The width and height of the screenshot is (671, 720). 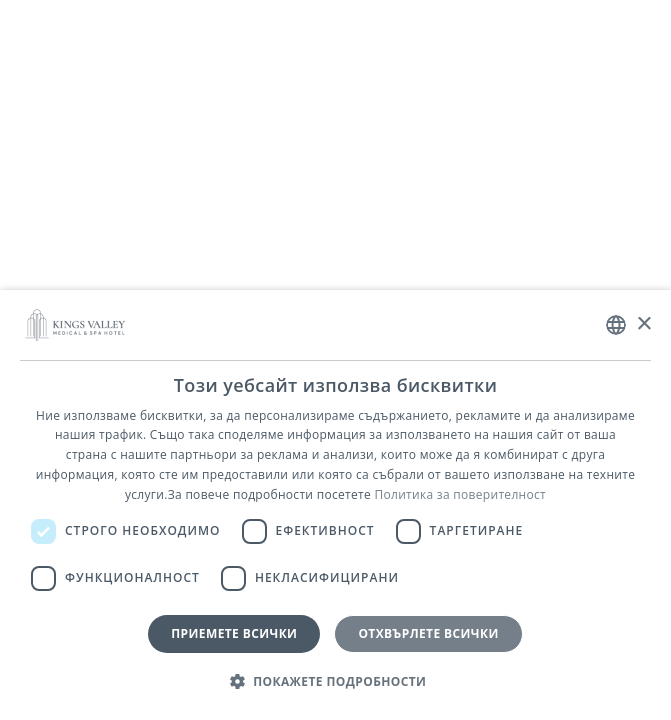 What do you see at coordinates (234, 633) in the screenshot?
I see `Приемете всички [button]` at bounding box center [234, 633].